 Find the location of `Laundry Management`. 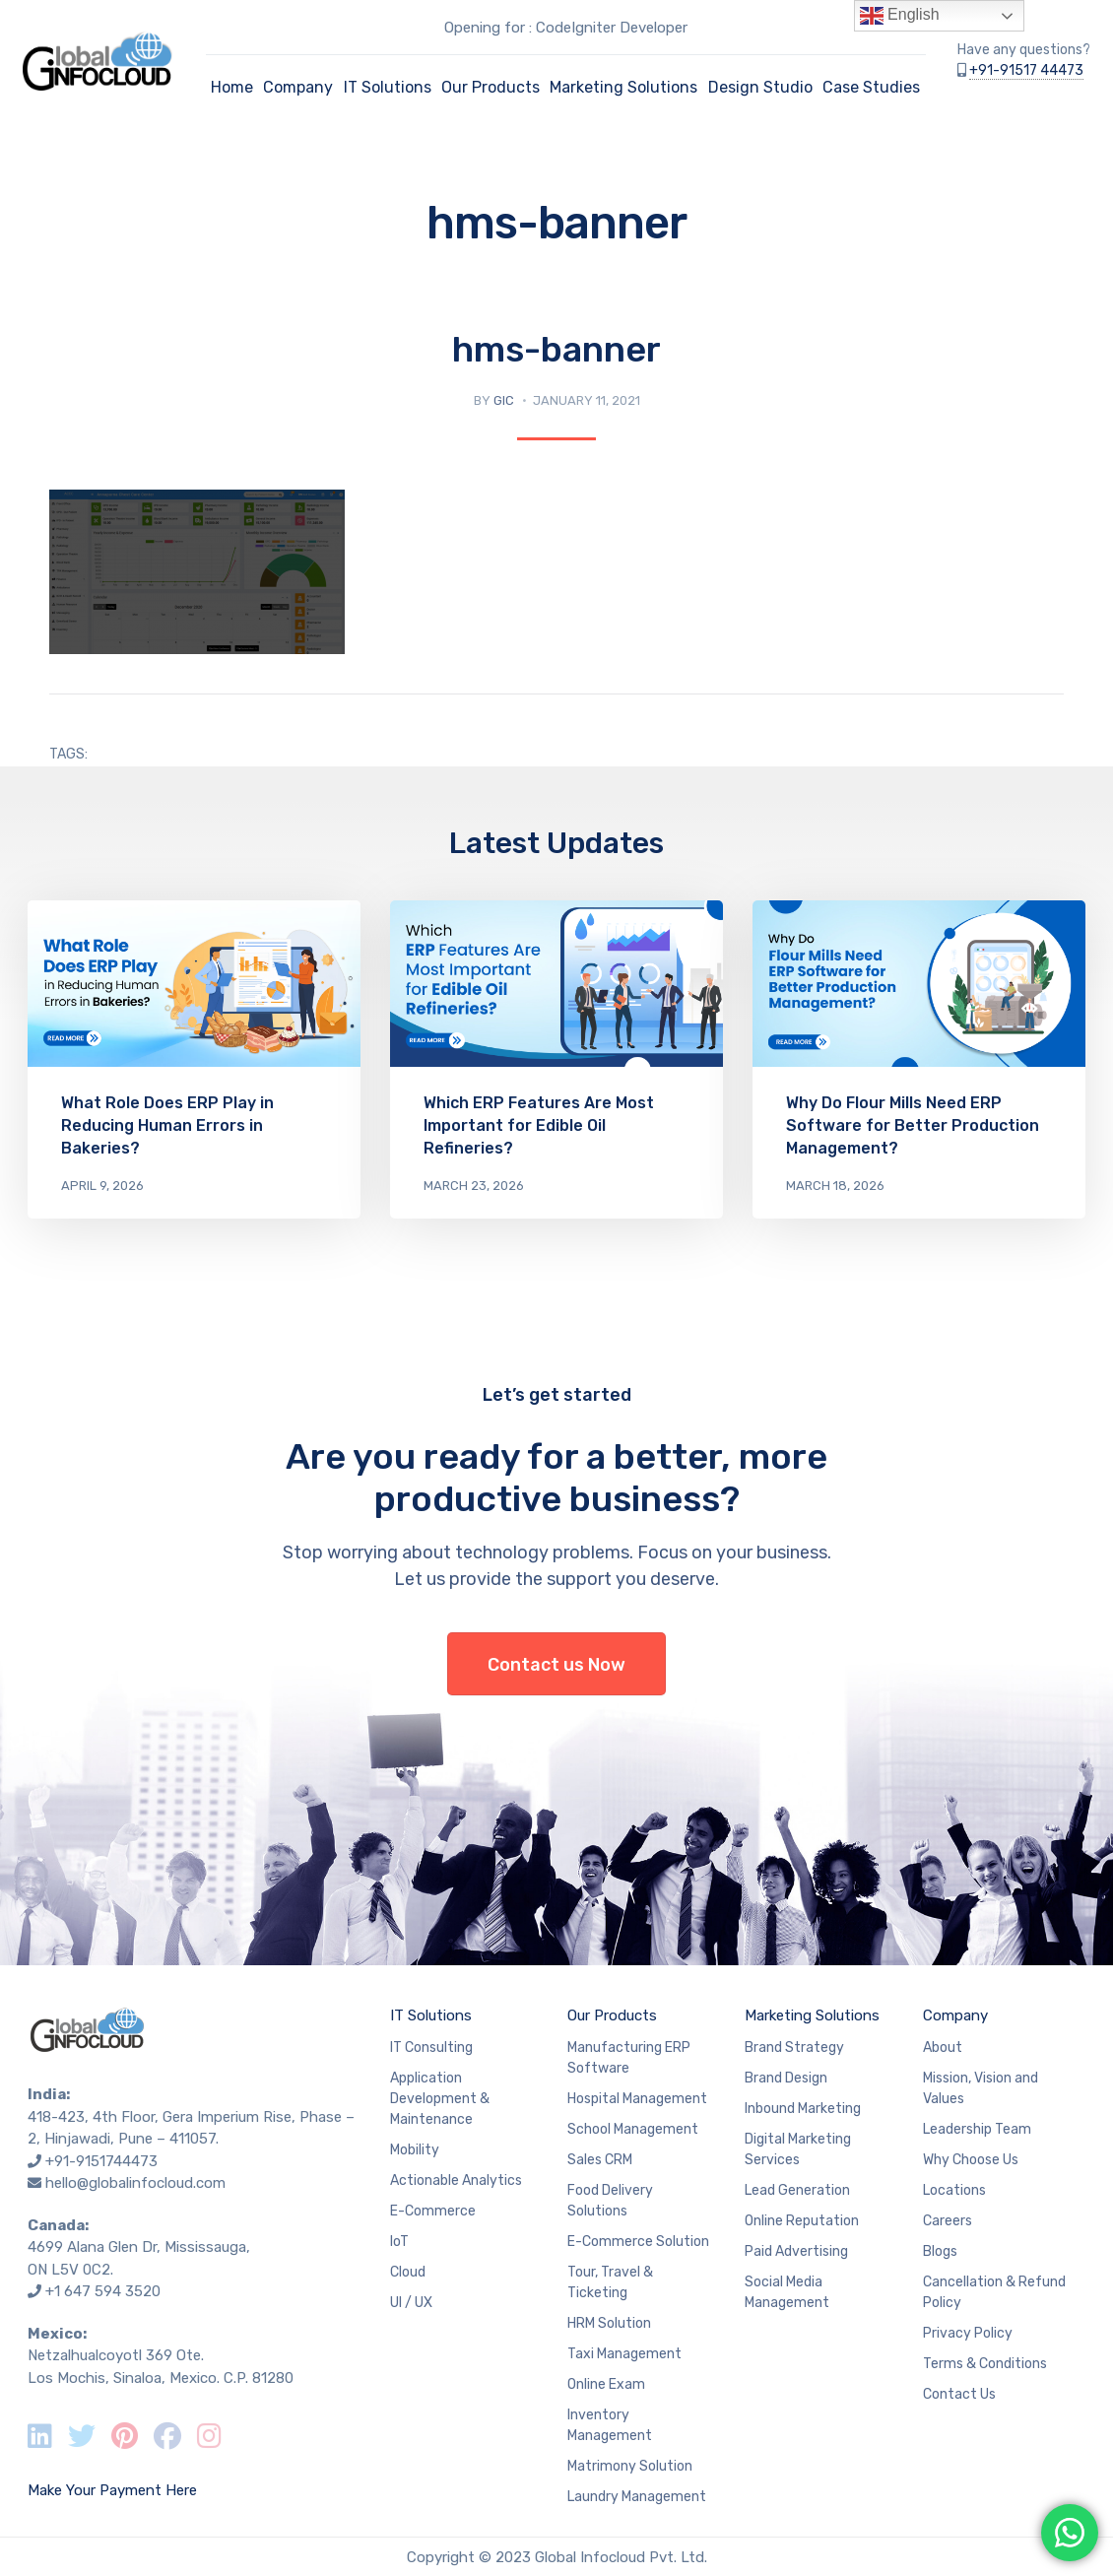

Laundry Management is located at coordinates (636, 2496).